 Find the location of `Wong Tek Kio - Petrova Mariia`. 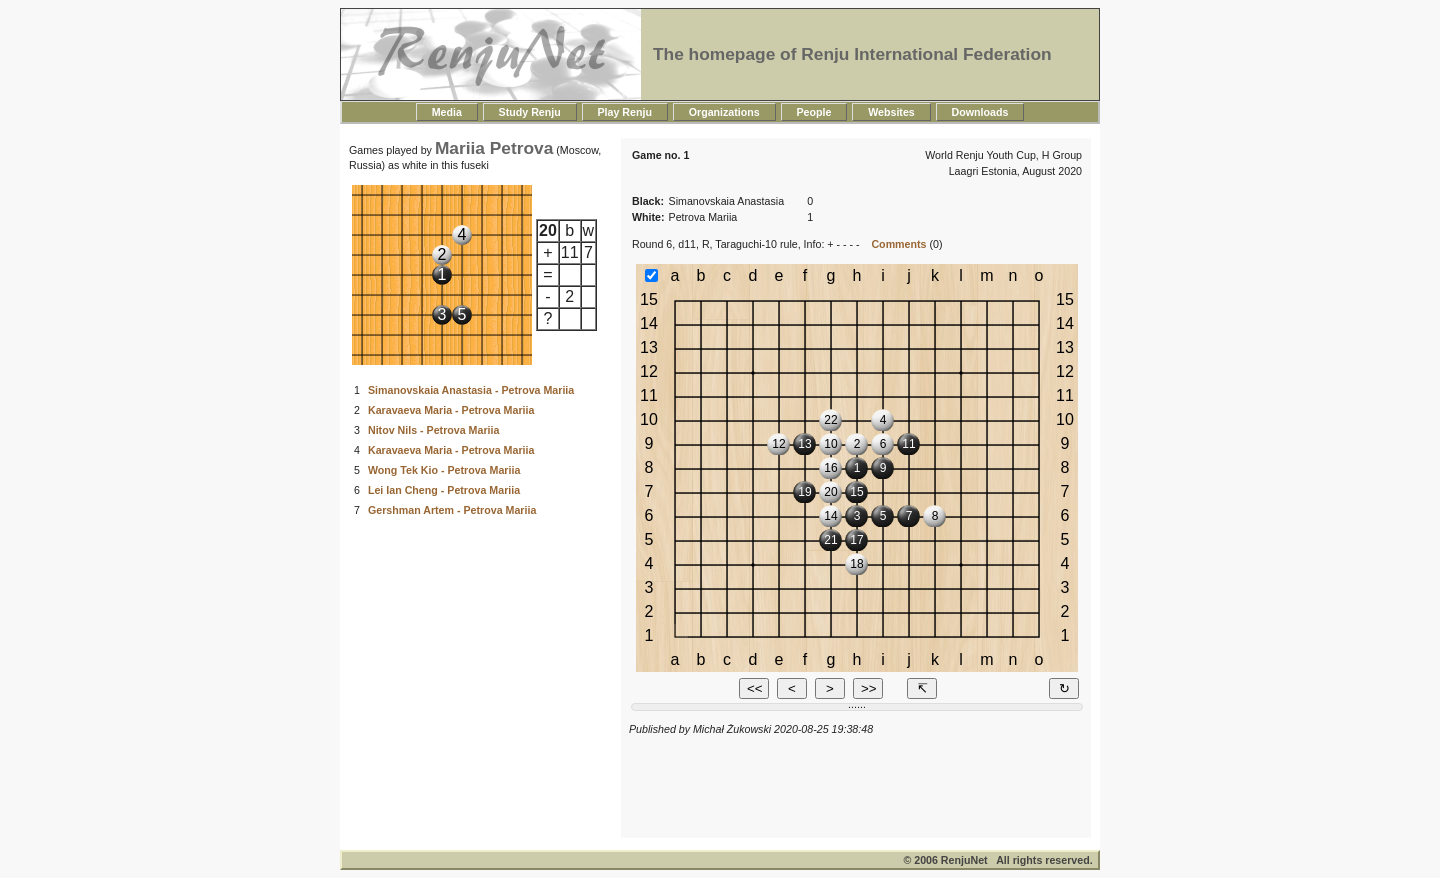

Wong Tek Kio - Petrova Mariia is located at coordinates (444, 470).